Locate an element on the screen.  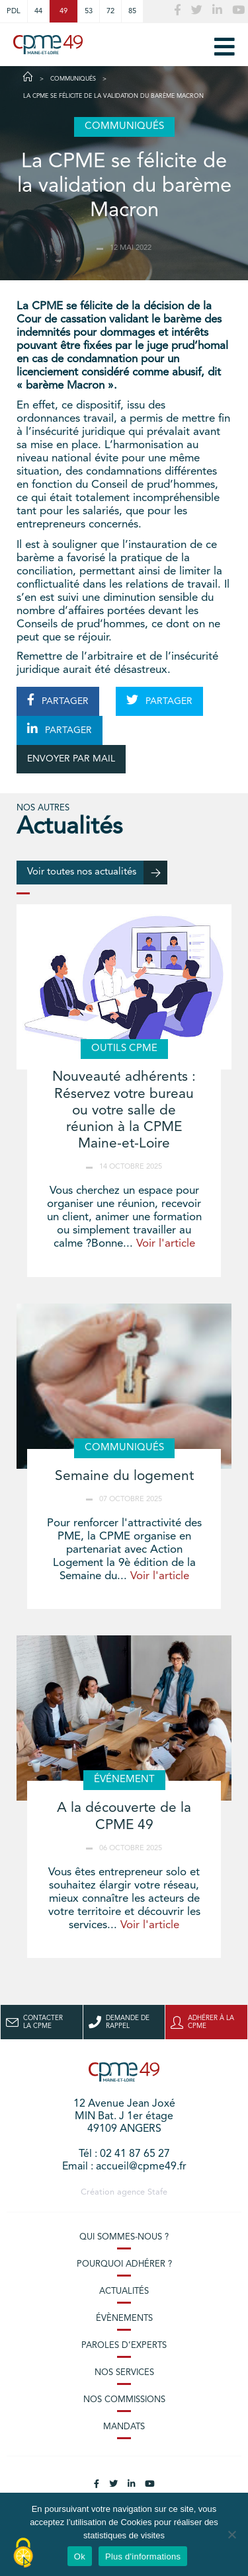
Ok is located at coordinates (79, 2556).